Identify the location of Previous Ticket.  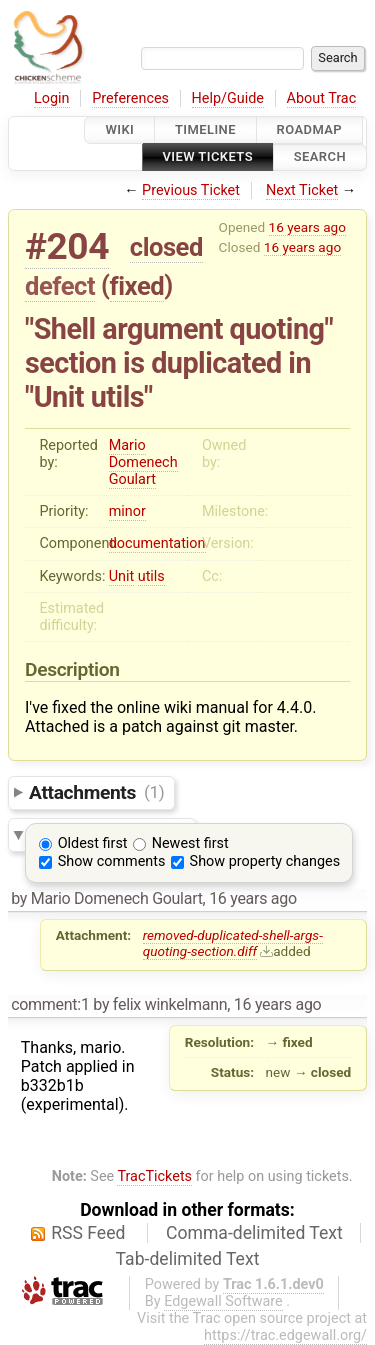
(191, 190).